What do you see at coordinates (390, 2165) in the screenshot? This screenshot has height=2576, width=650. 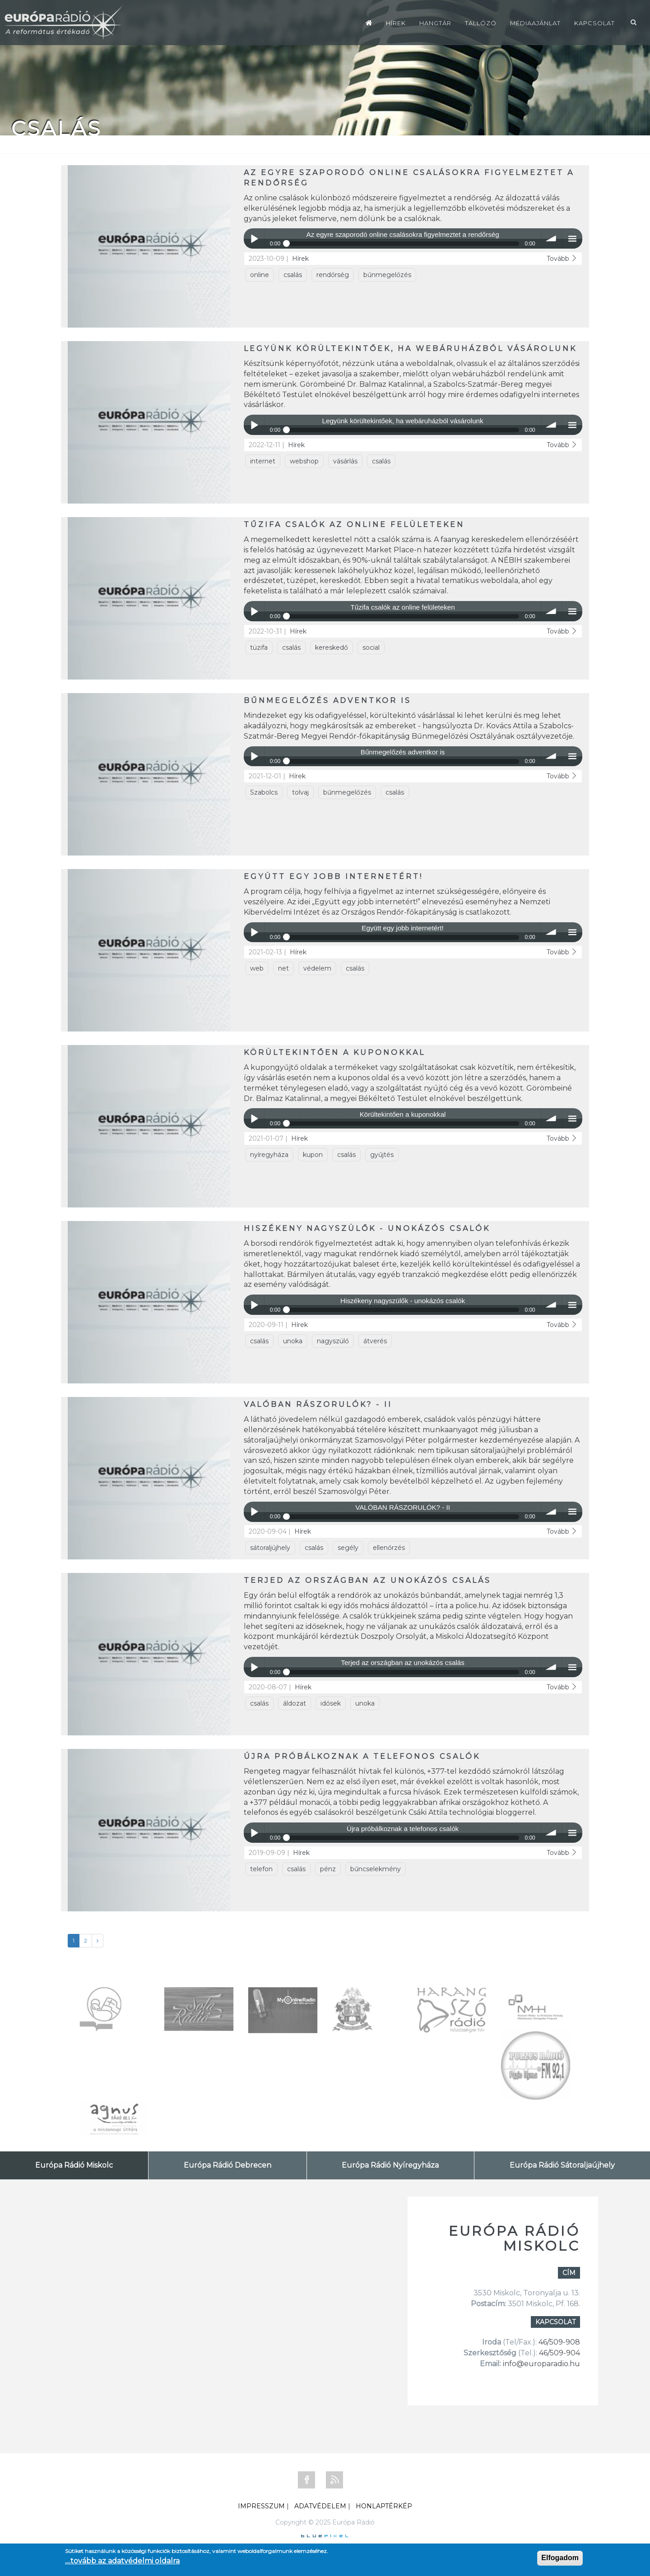 I see `Európa Rádió Nyíregyháza [tab]` at bounding box center [390, 2165].